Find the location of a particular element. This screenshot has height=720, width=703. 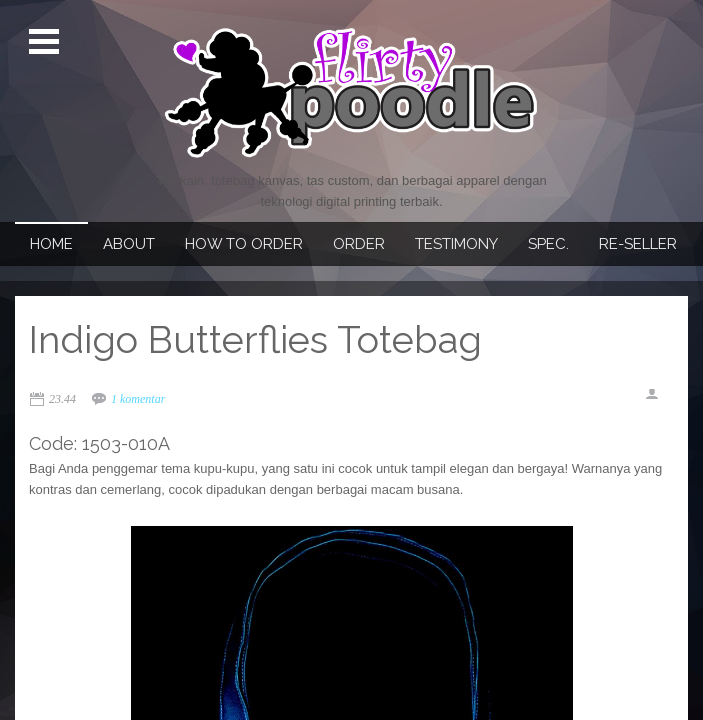

Spec. is located at coordinates (548, 244).